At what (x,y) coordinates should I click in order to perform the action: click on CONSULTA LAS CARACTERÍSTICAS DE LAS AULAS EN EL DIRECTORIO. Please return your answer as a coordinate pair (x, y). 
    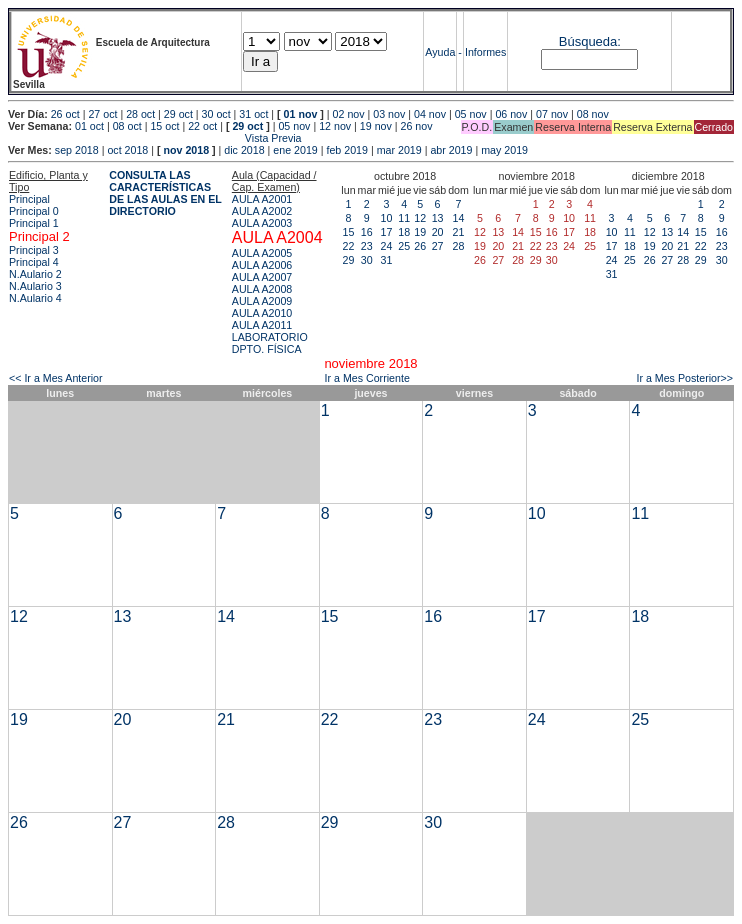
    Looking at the image, I should click on (165, 193).